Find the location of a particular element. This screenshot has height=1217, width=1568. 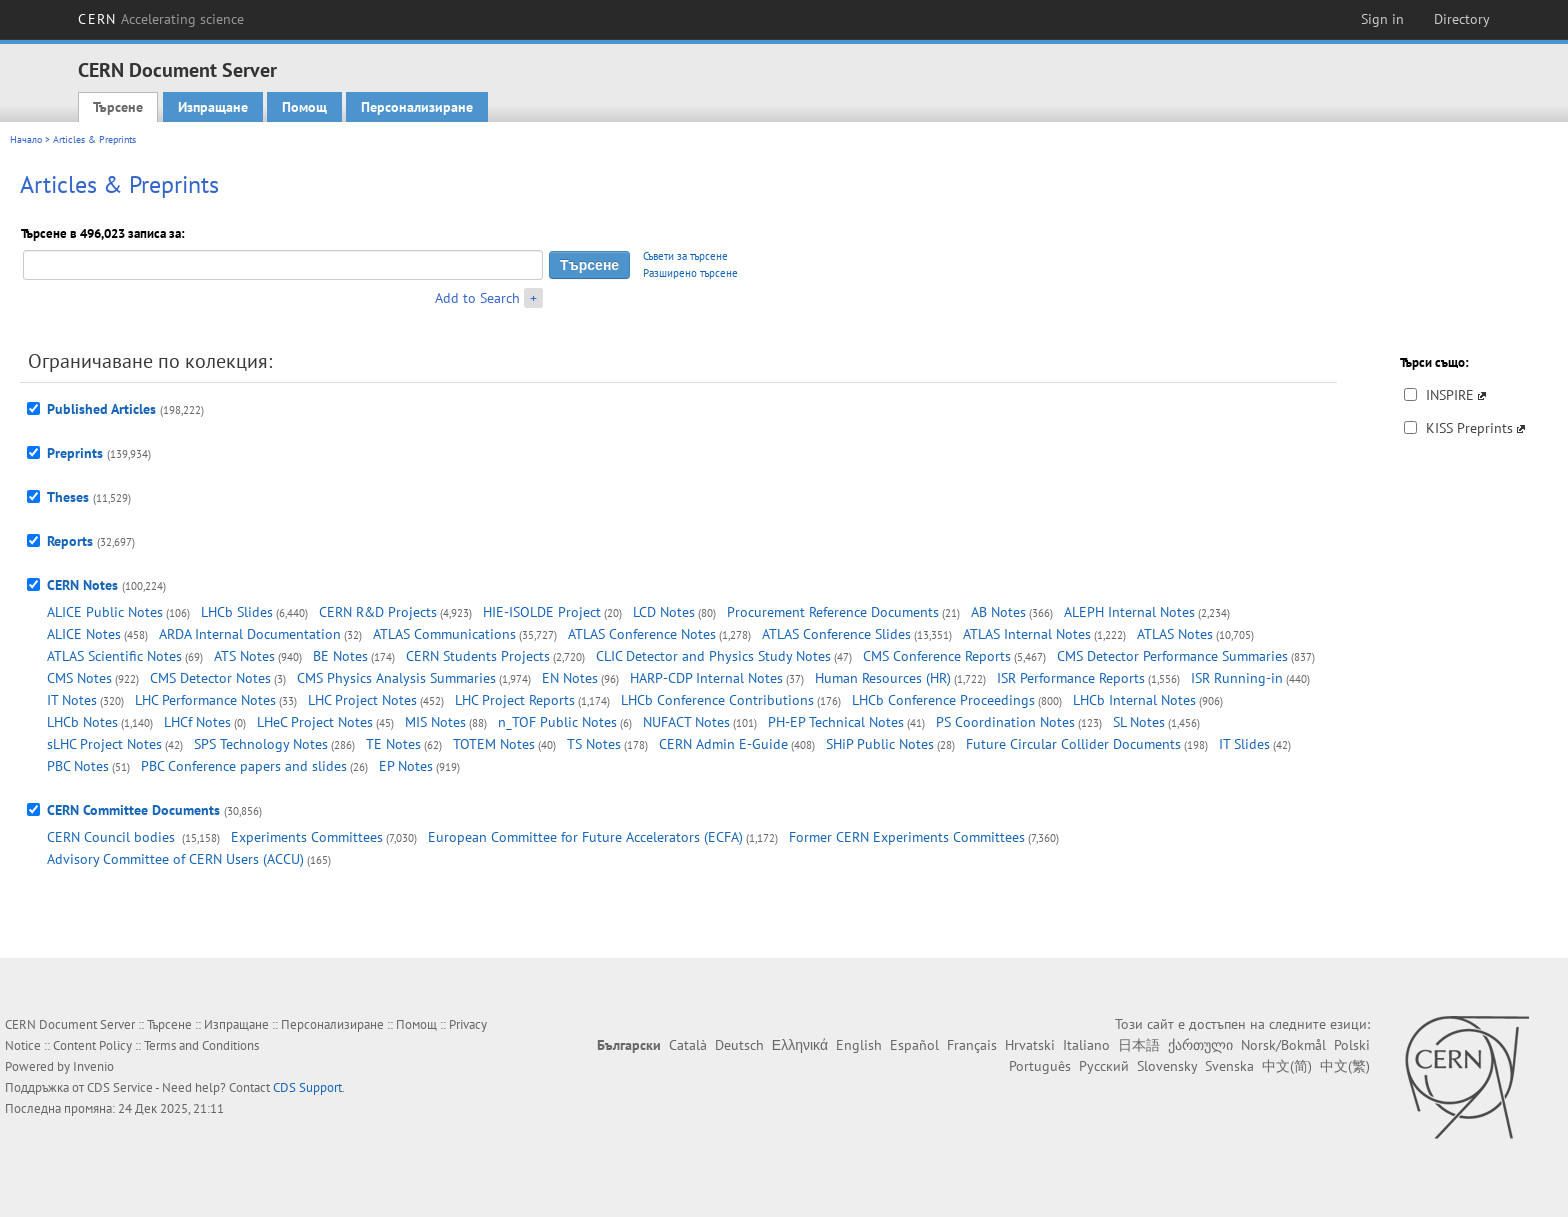

ISR Performance Reports is located at coordinates (1071, 678).